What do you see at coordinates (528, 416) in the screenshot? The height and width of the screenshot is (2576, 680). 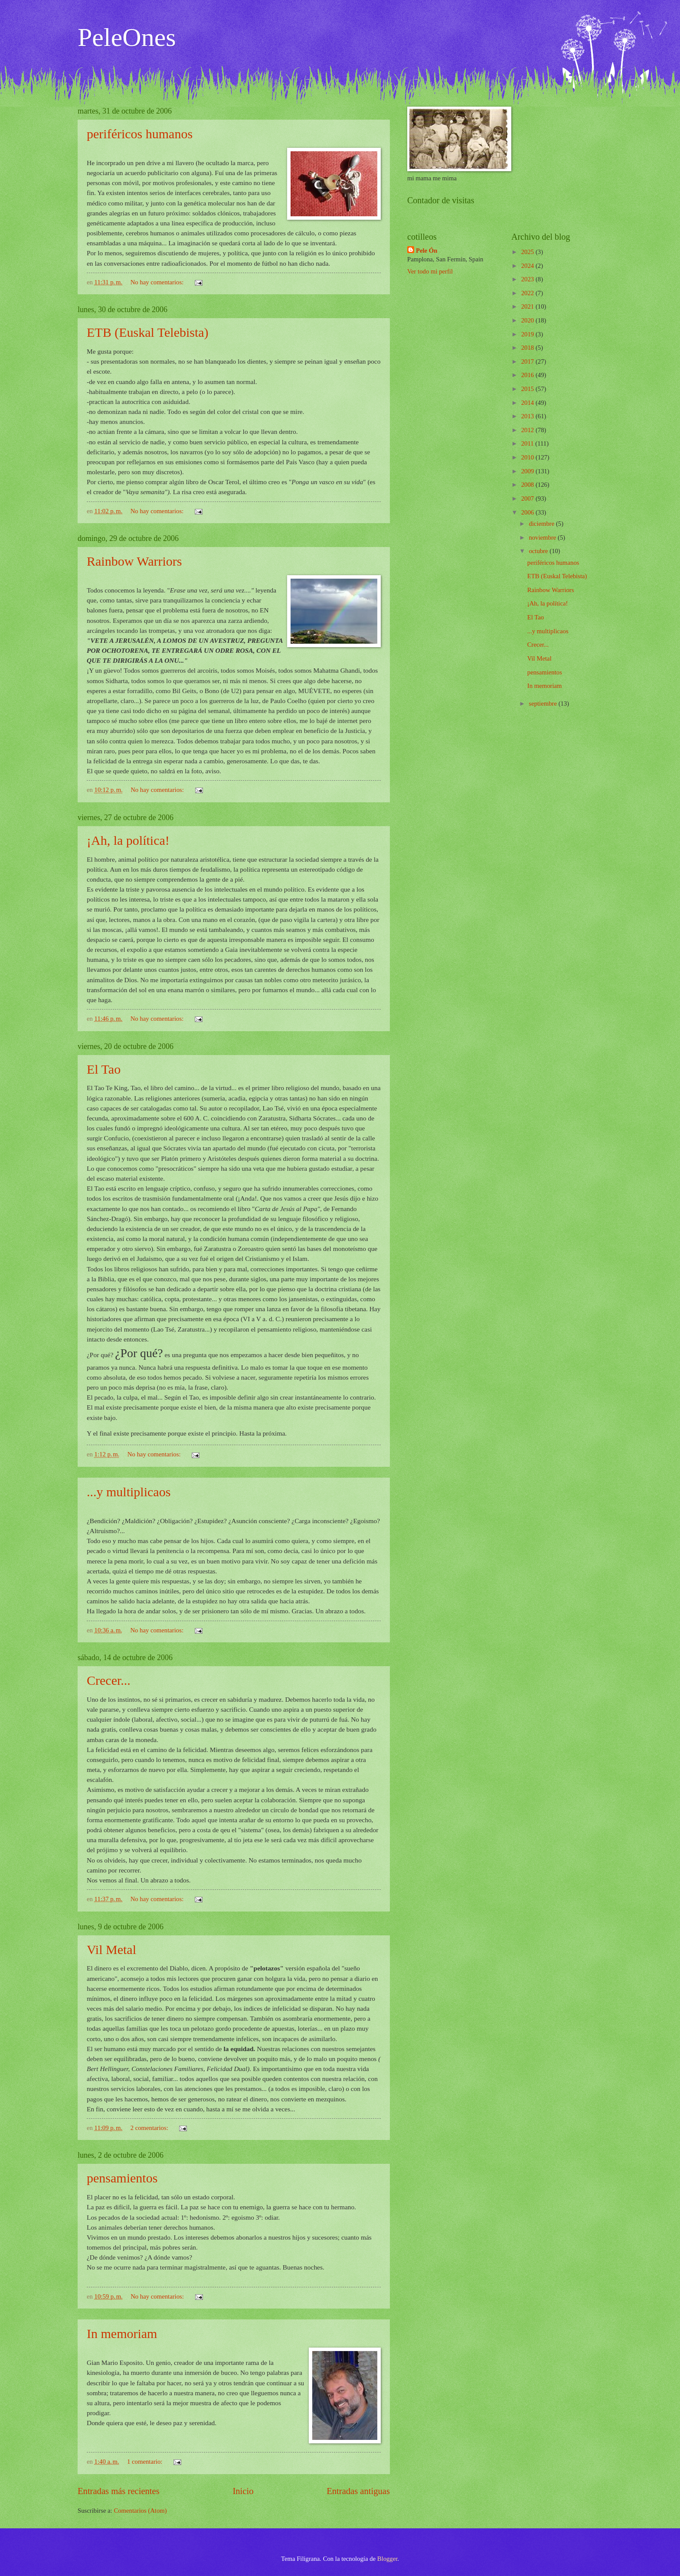 I see `2013` at bounding box center [528, 416].